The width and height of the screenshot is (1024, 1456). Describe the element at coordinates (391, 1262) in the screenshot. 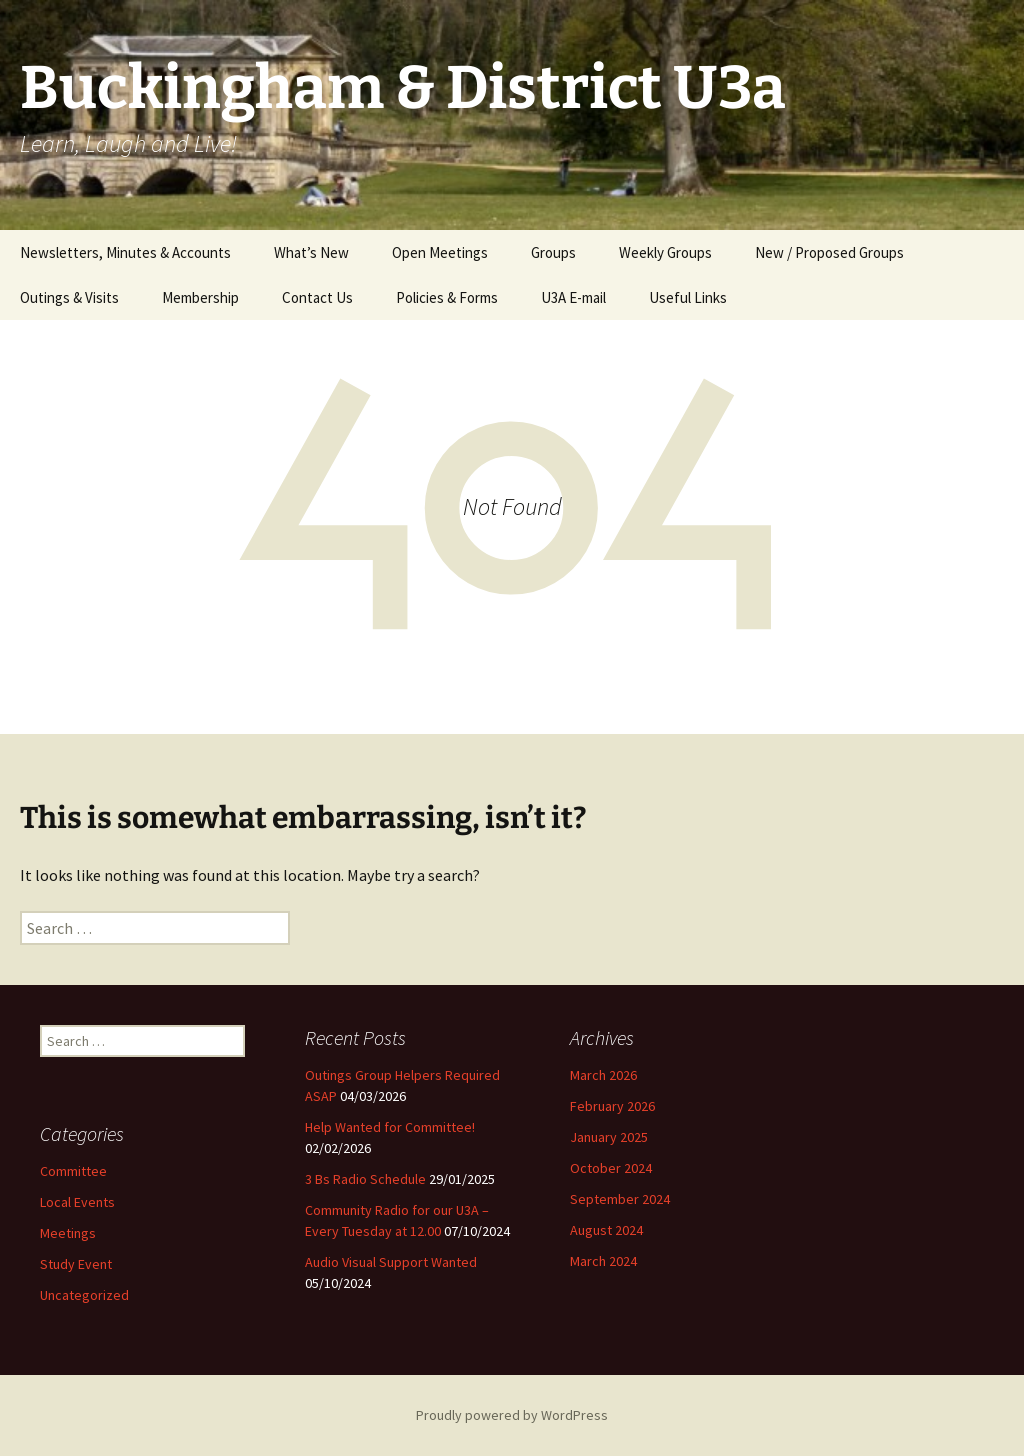

I see `Audio Visual Support Wanted` at that location.